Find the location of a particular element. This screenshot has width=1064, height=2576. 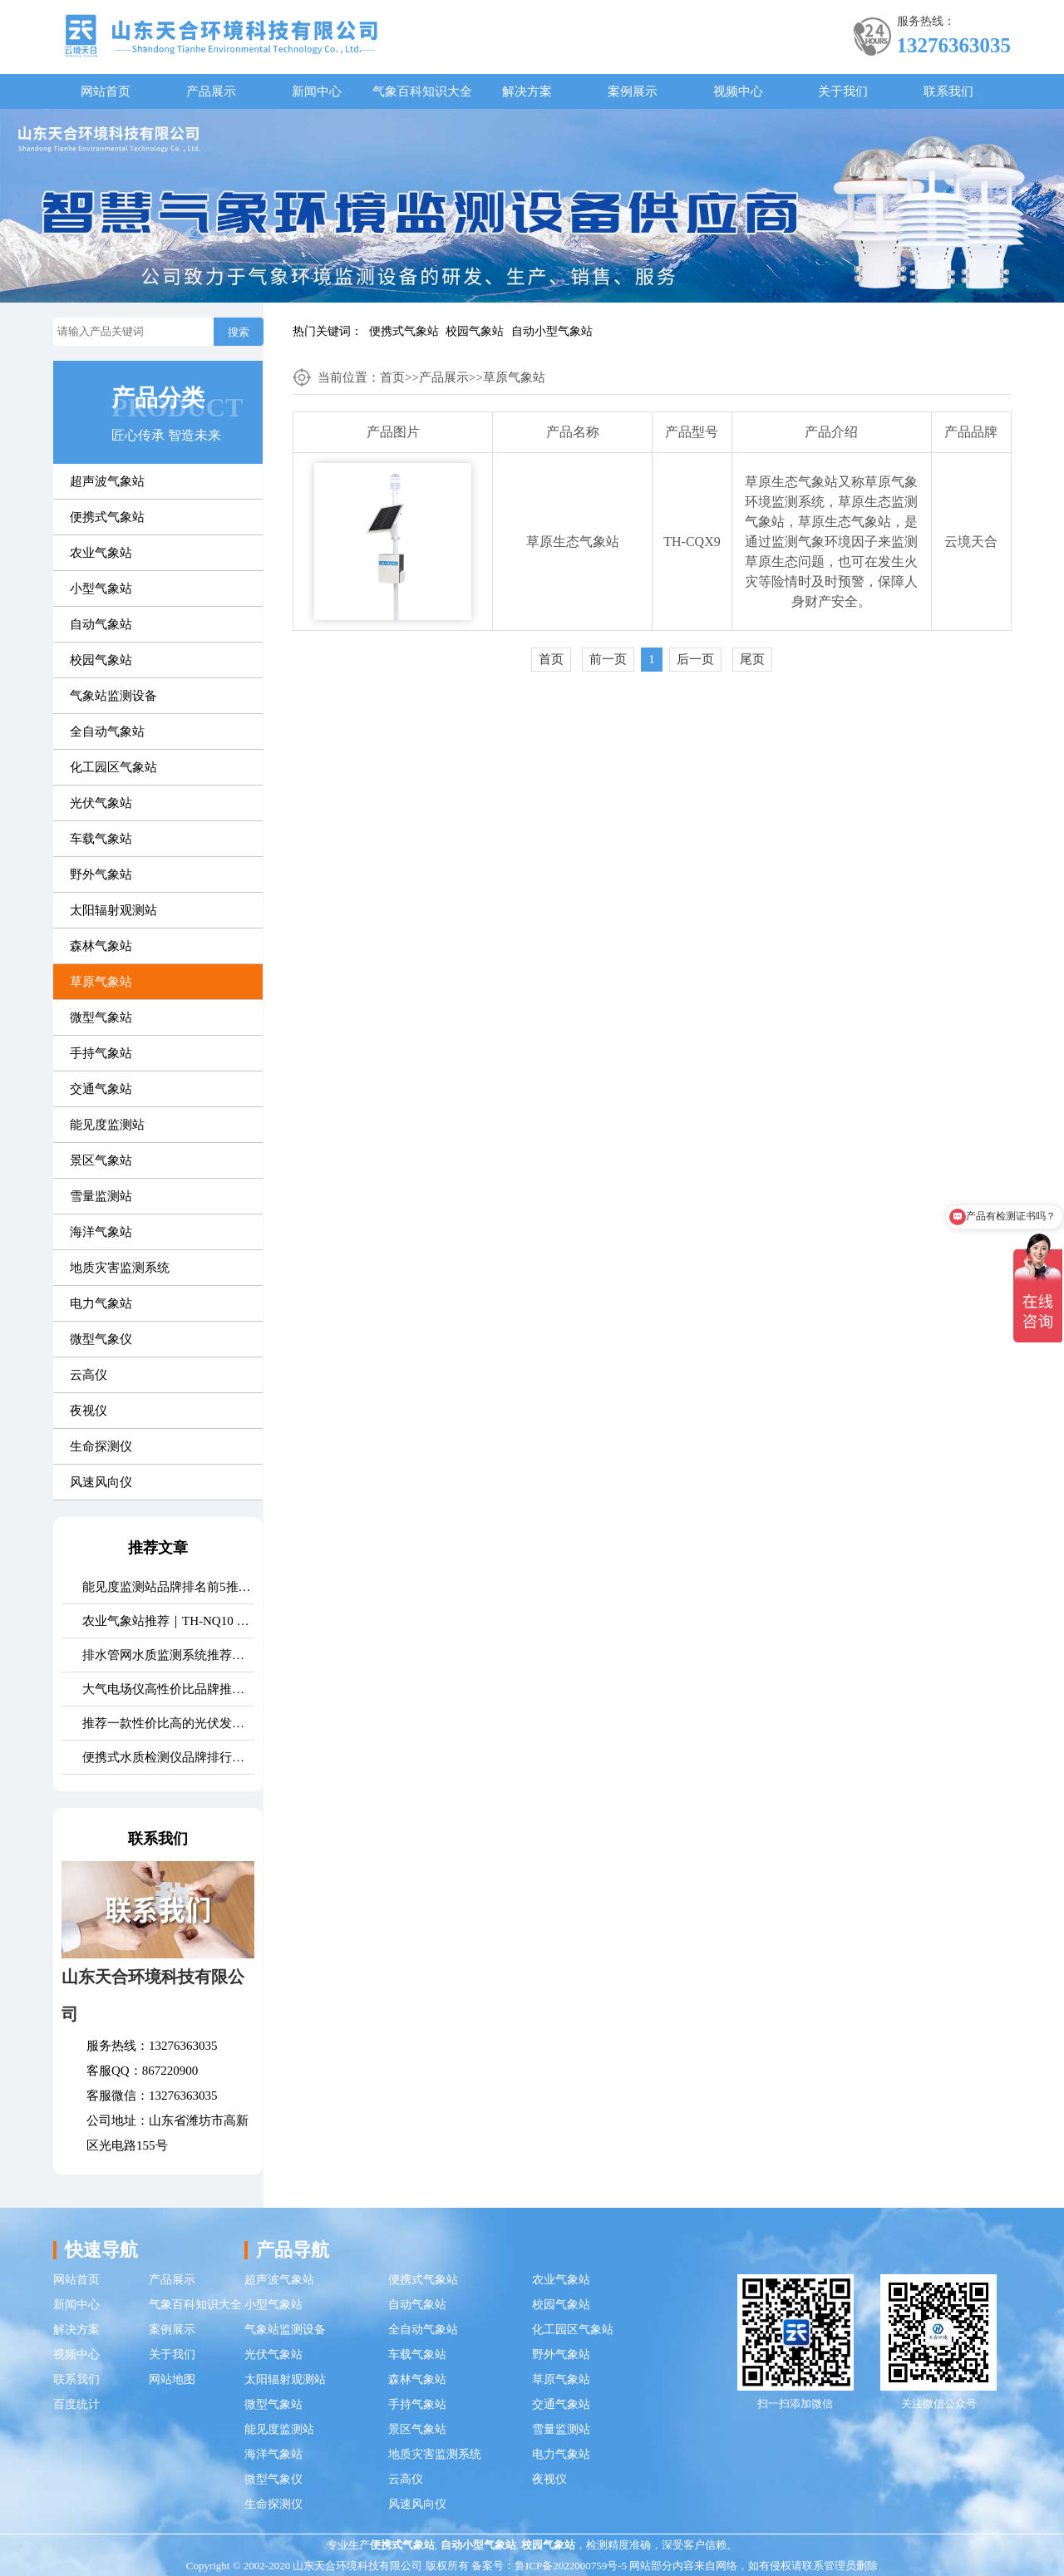

网站地图 is located at coordinates (172, 2379).